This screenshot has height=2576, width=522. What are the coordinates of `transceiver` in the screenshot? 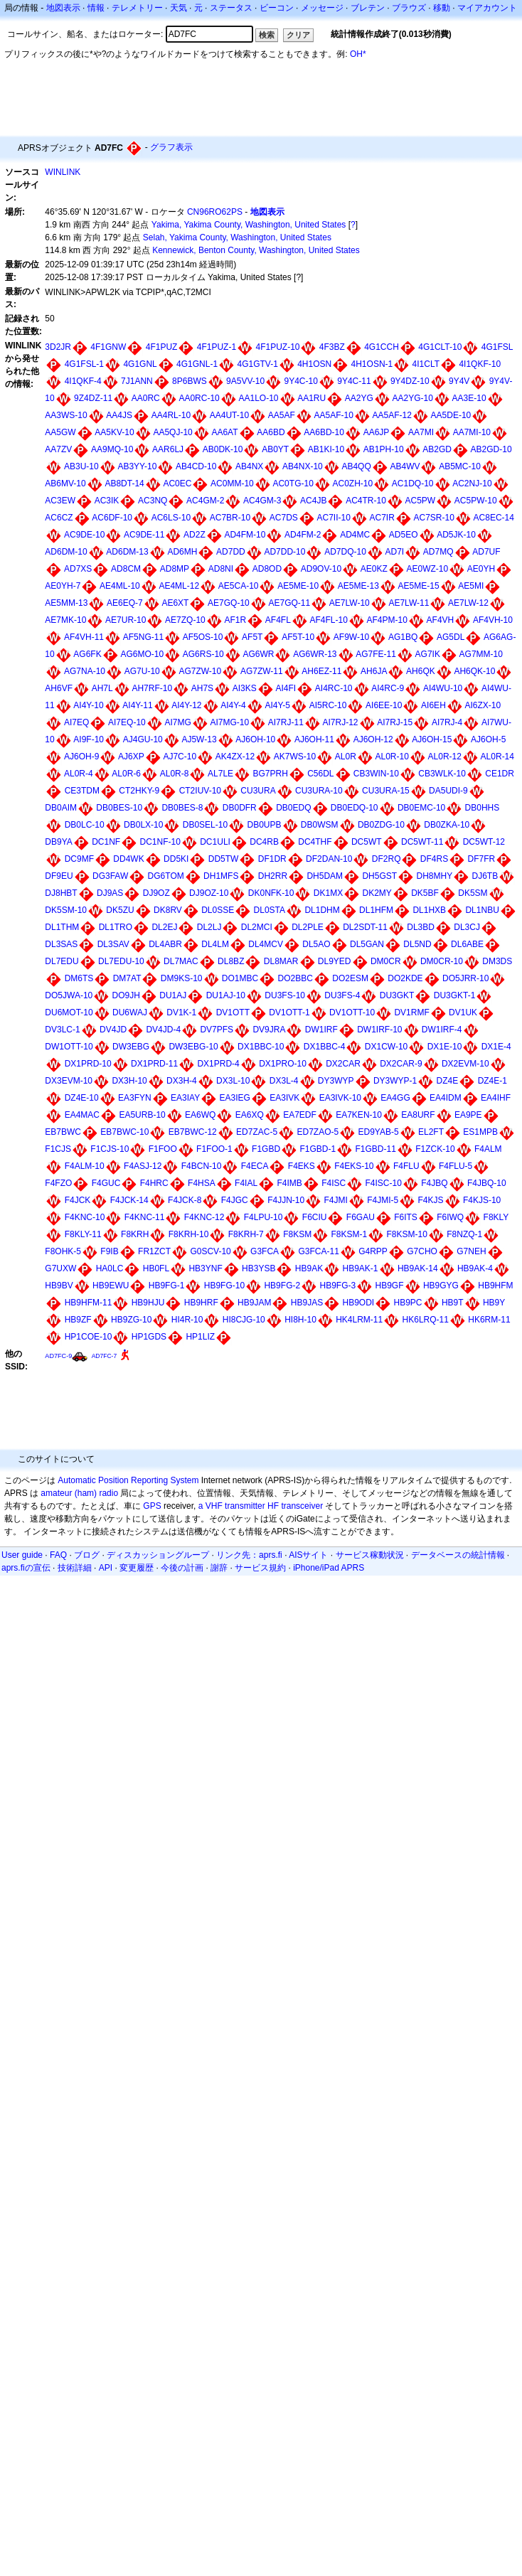 It's located at (302, 1506).